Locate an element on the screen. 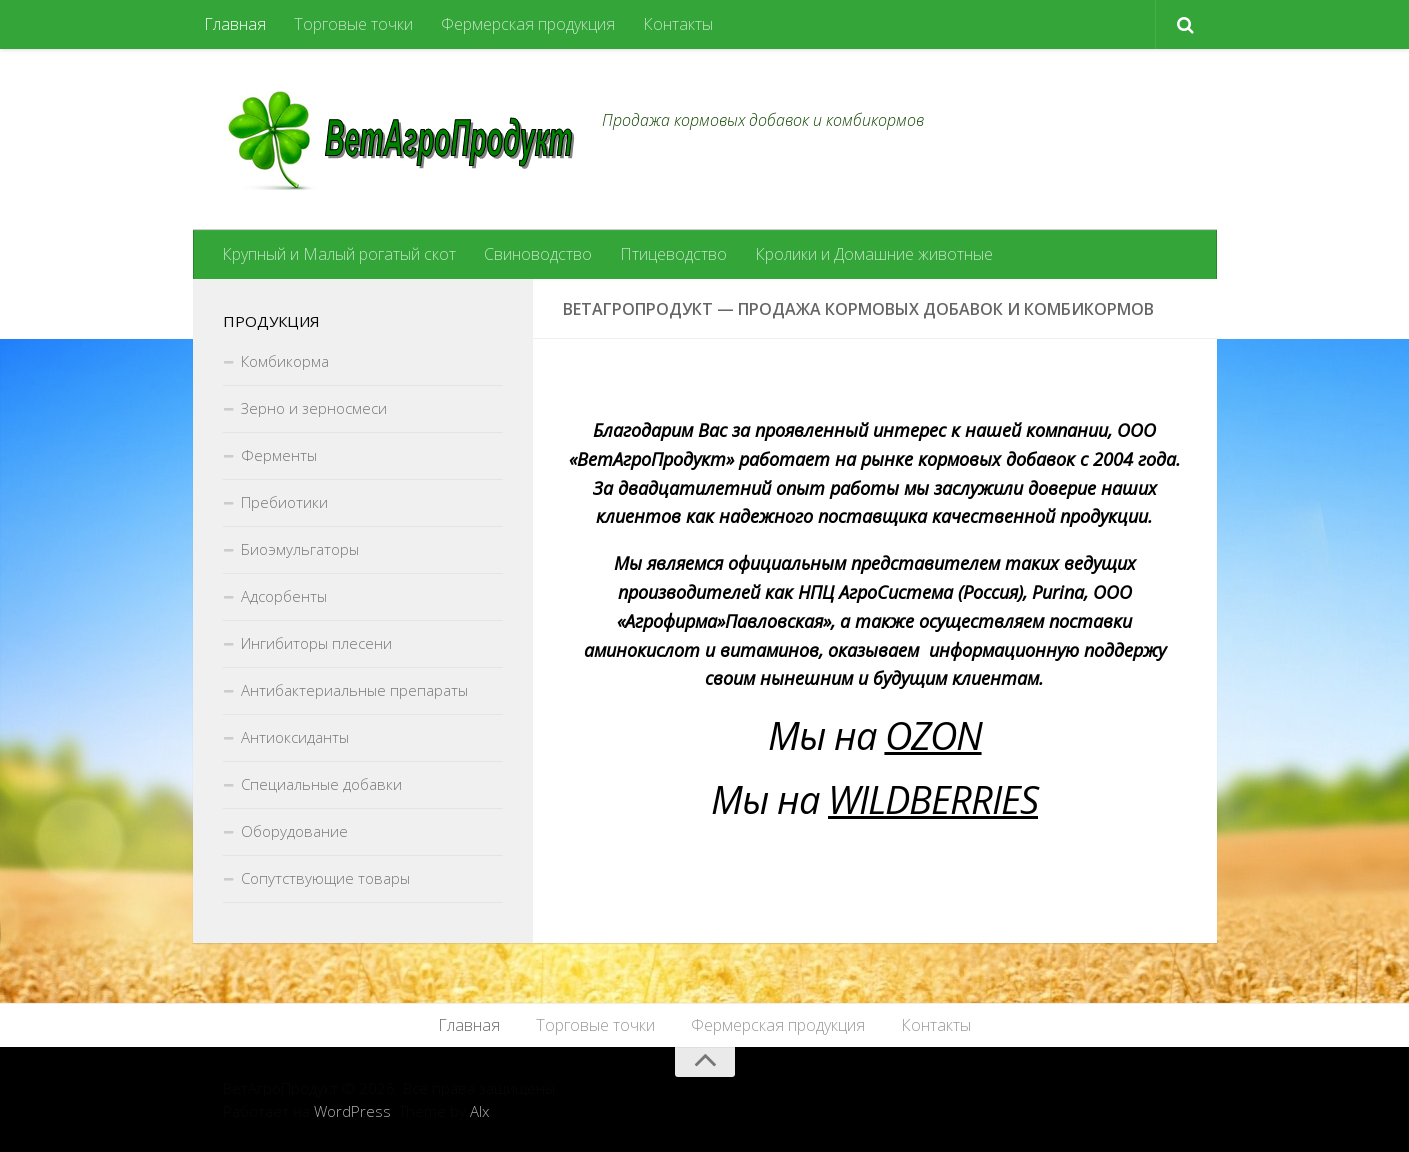 Image resolution: width=1409 pixels, height=1152 pixels. Специальные добавки is located at coordinates (321, 784).